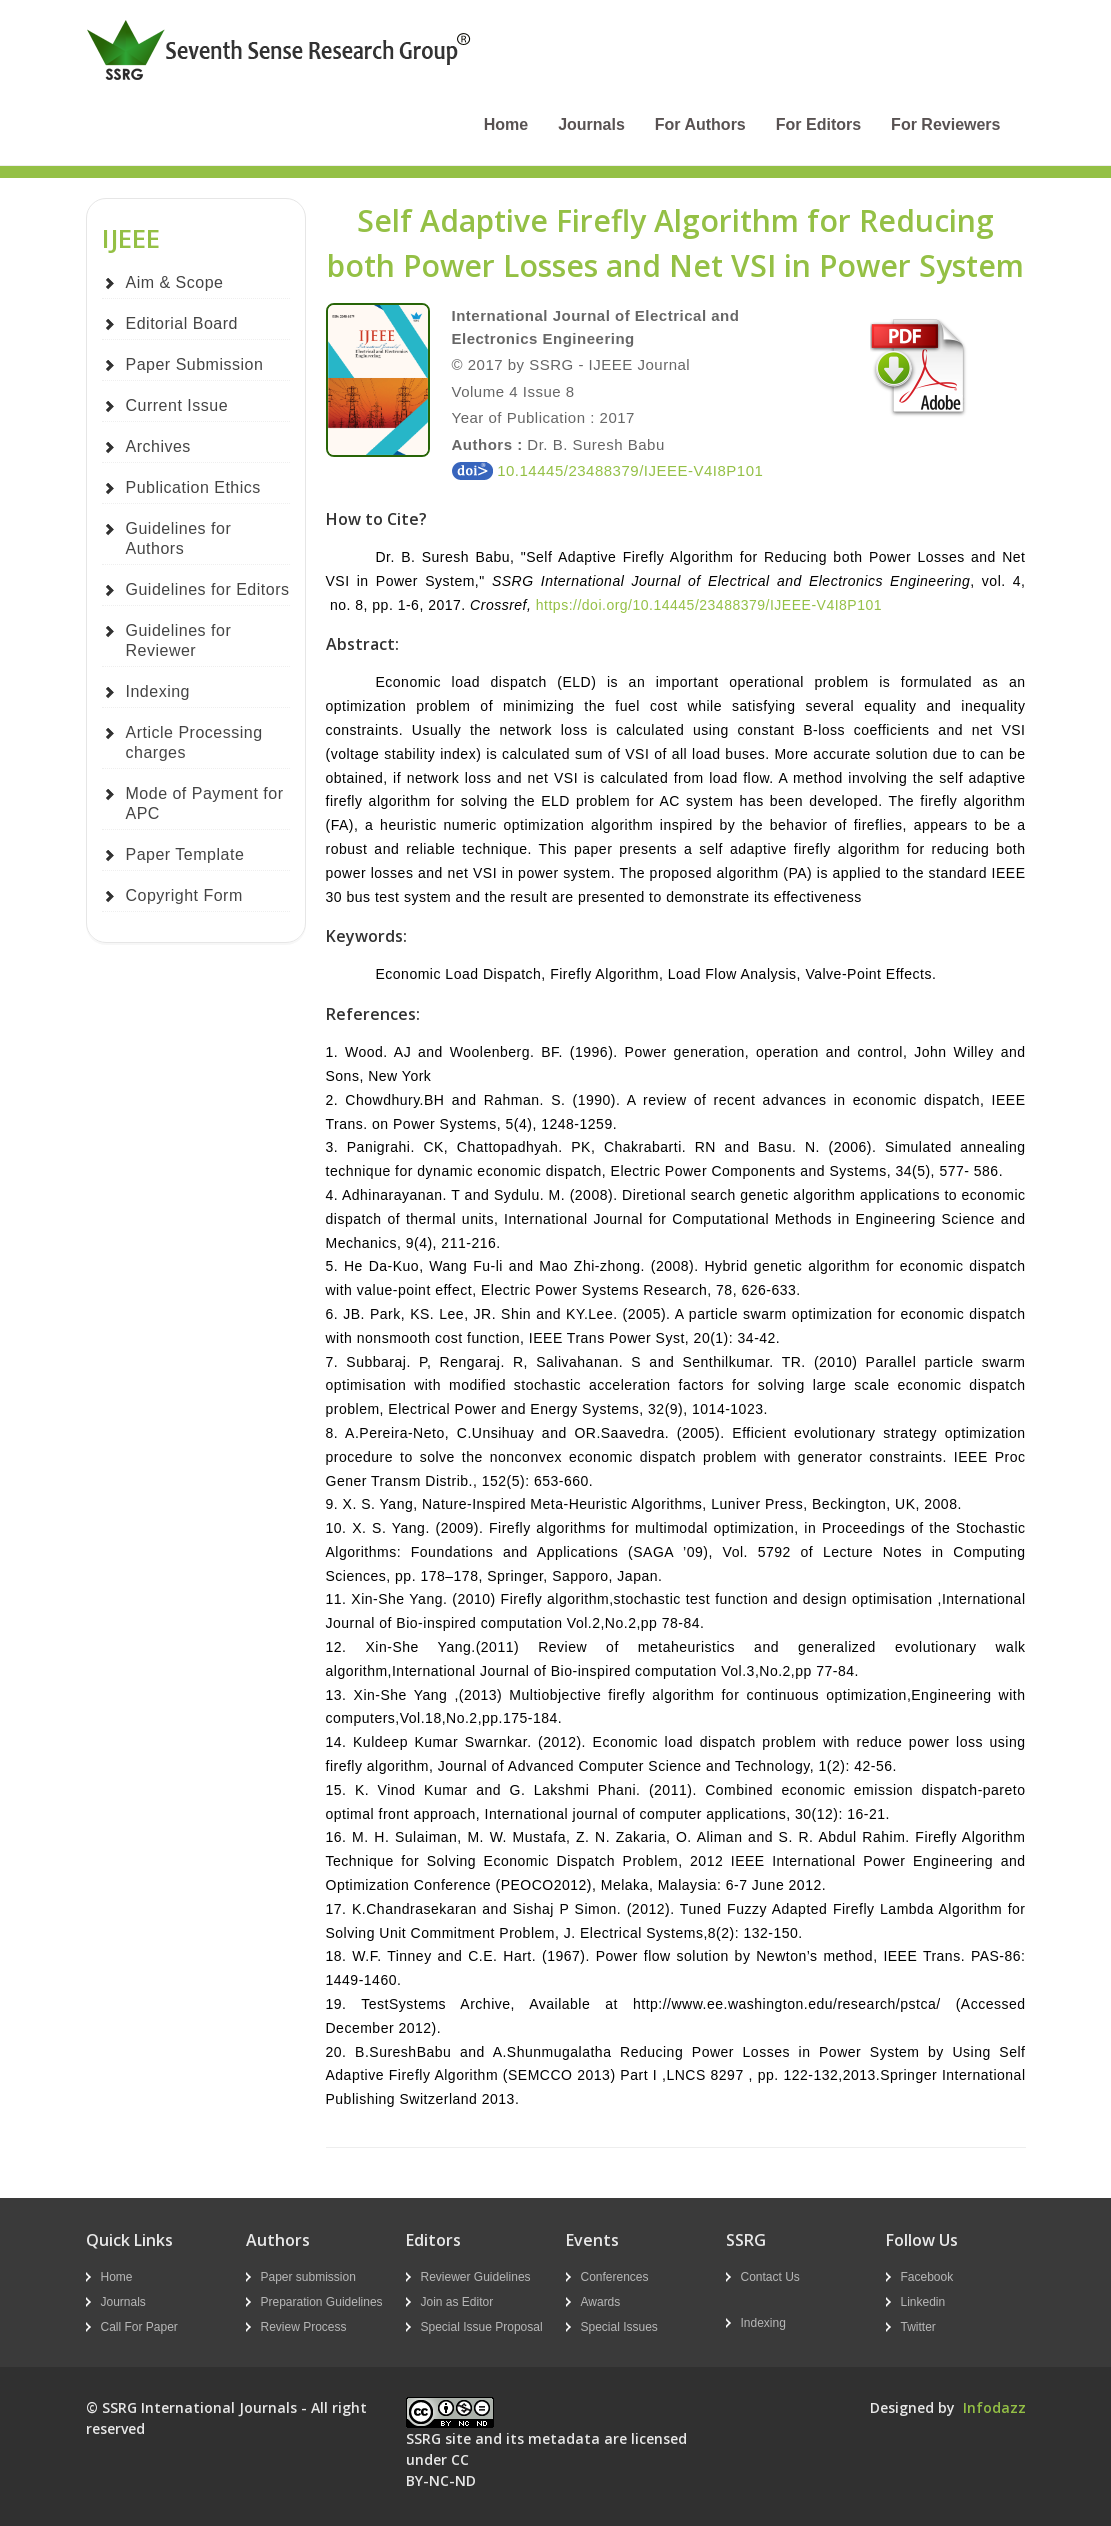  Describe the element at coordinates (591, 124) in the screenshot. I see `Journals` at that location.